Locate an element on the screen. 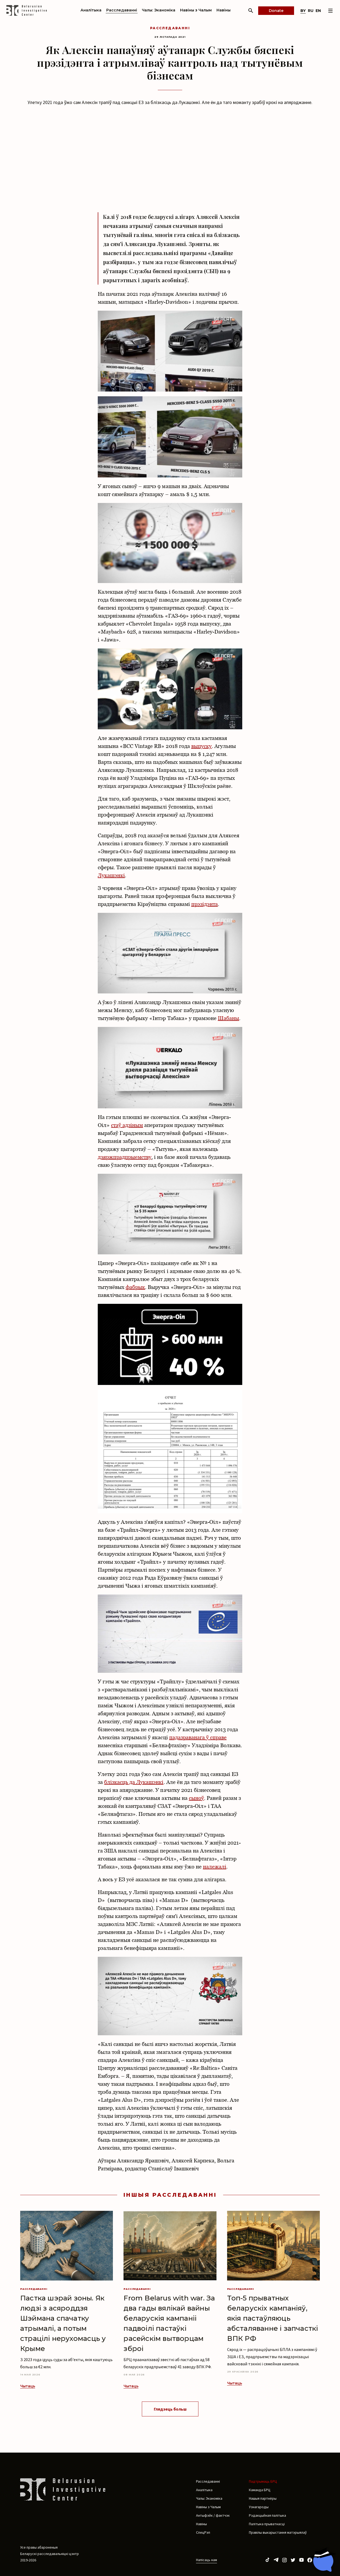 This screenshot has width=340, height=2576. Лукашэнкі is located at coordinates (111, 875).